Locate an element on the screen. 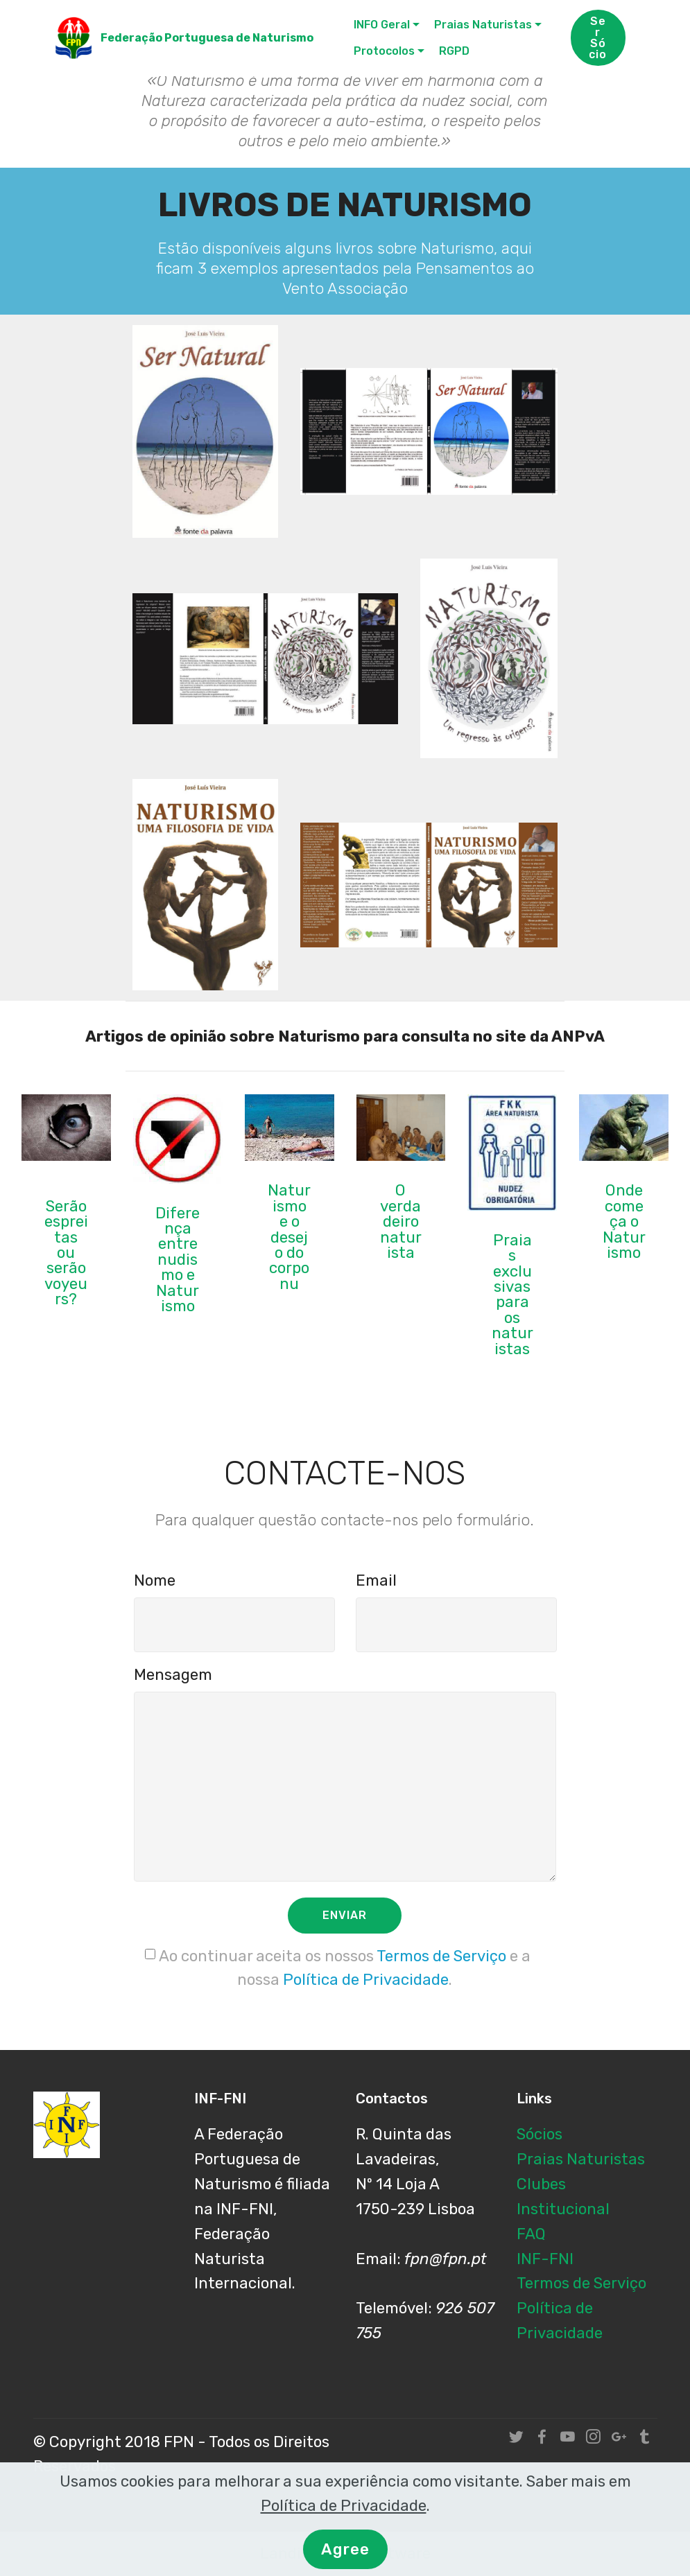 This screenshot has width=690, height=2576. FAQ is located at coordinates (531, 2234).